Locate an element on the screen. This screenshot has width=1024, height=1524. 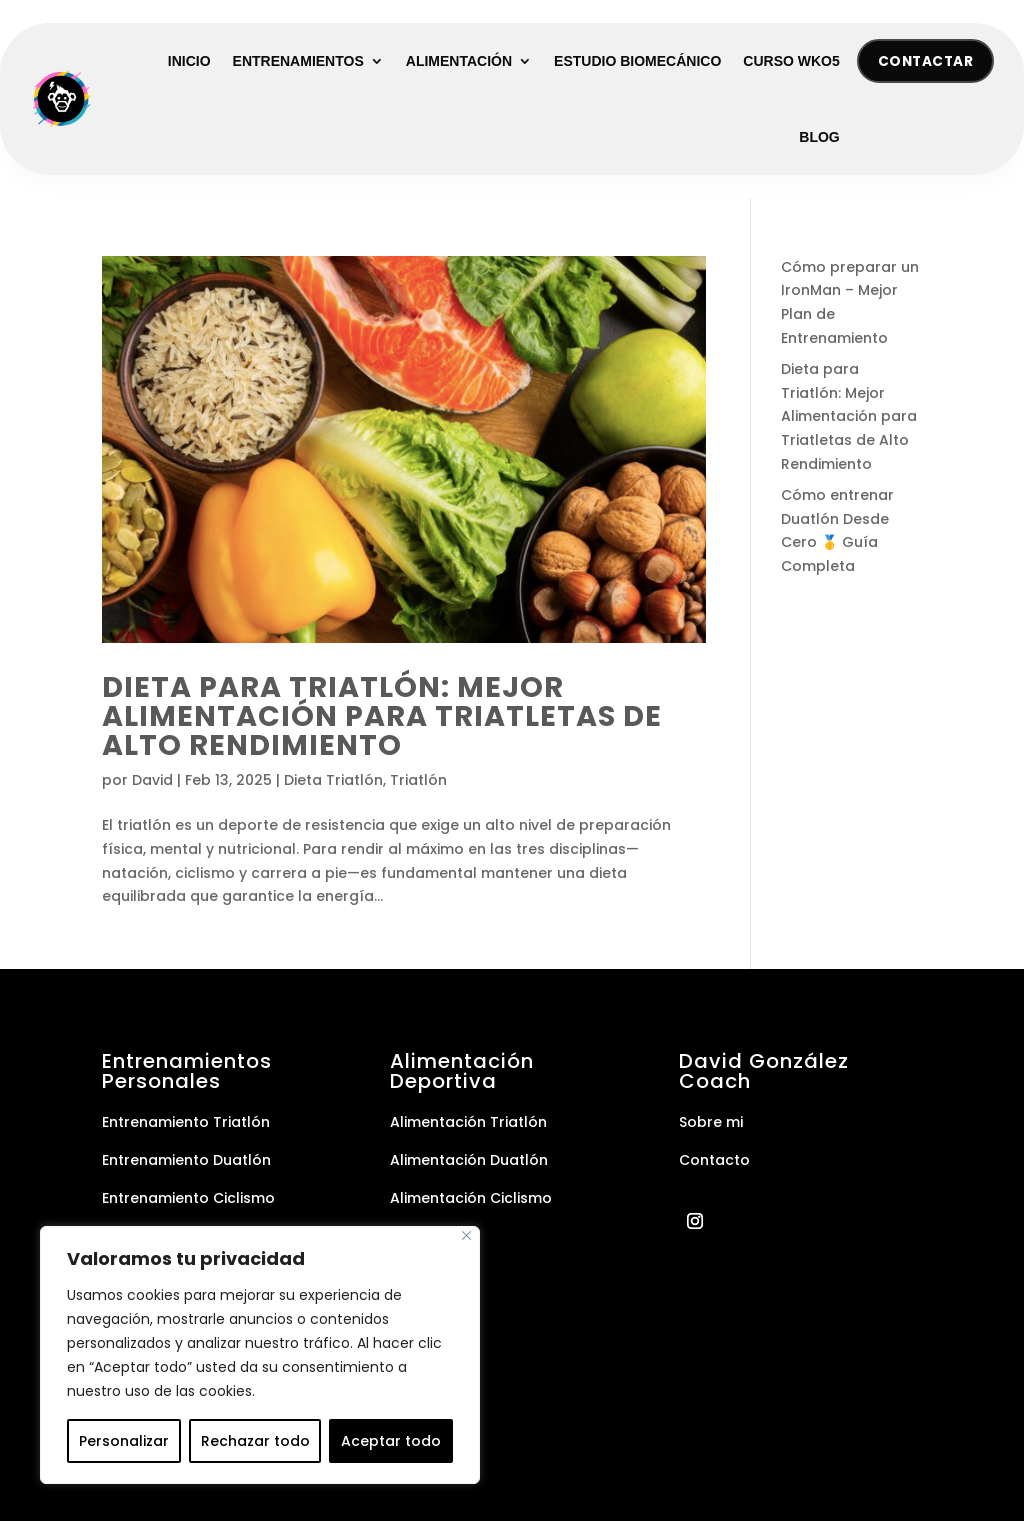
[Cerca] is located at coordinates (466, 1235).